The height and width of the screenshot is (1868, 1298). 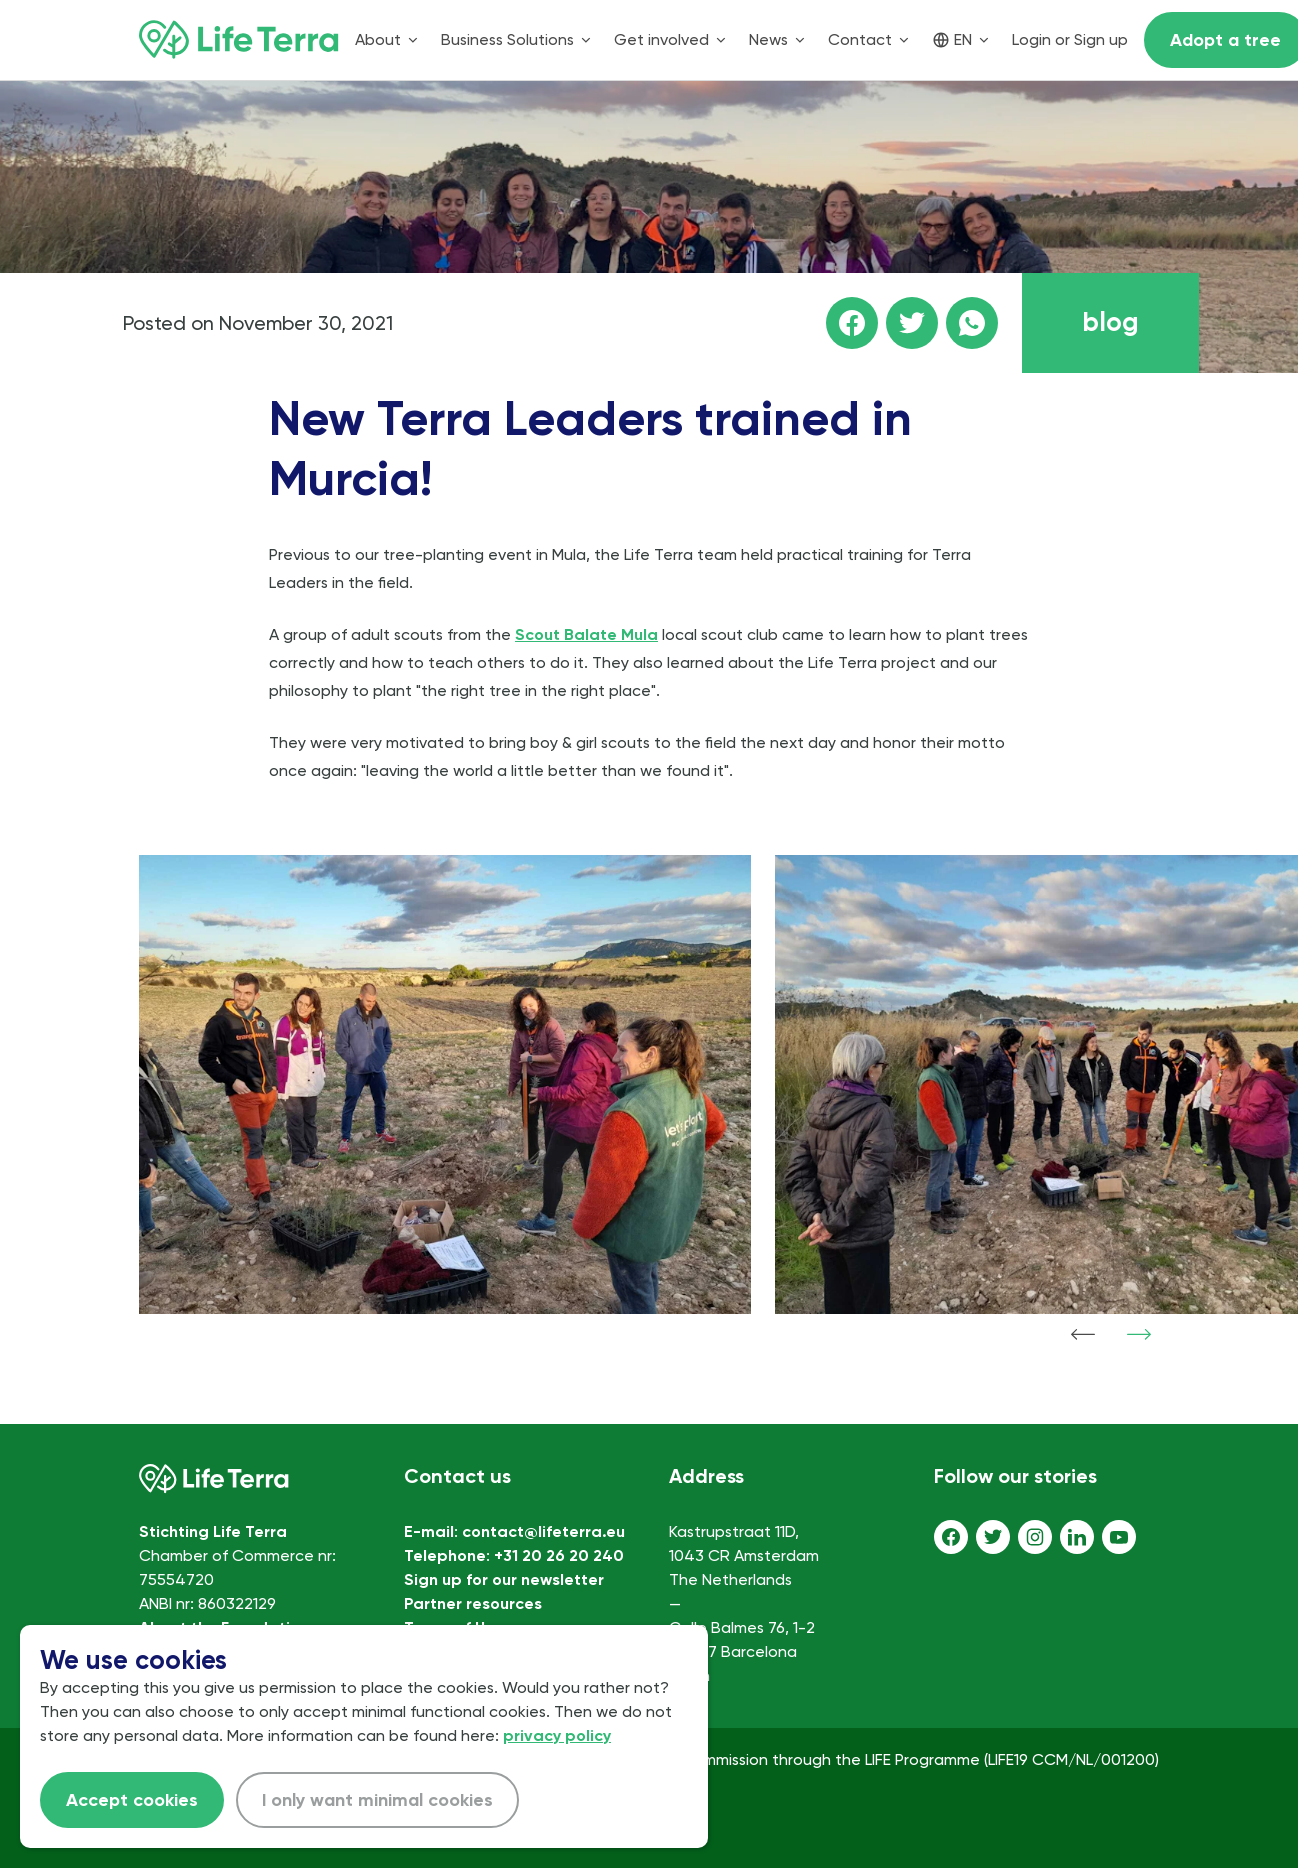 What do you see at coordinates (239, 40) in the screenshot?
I see `[Home]` at bounding box center [239, 40].